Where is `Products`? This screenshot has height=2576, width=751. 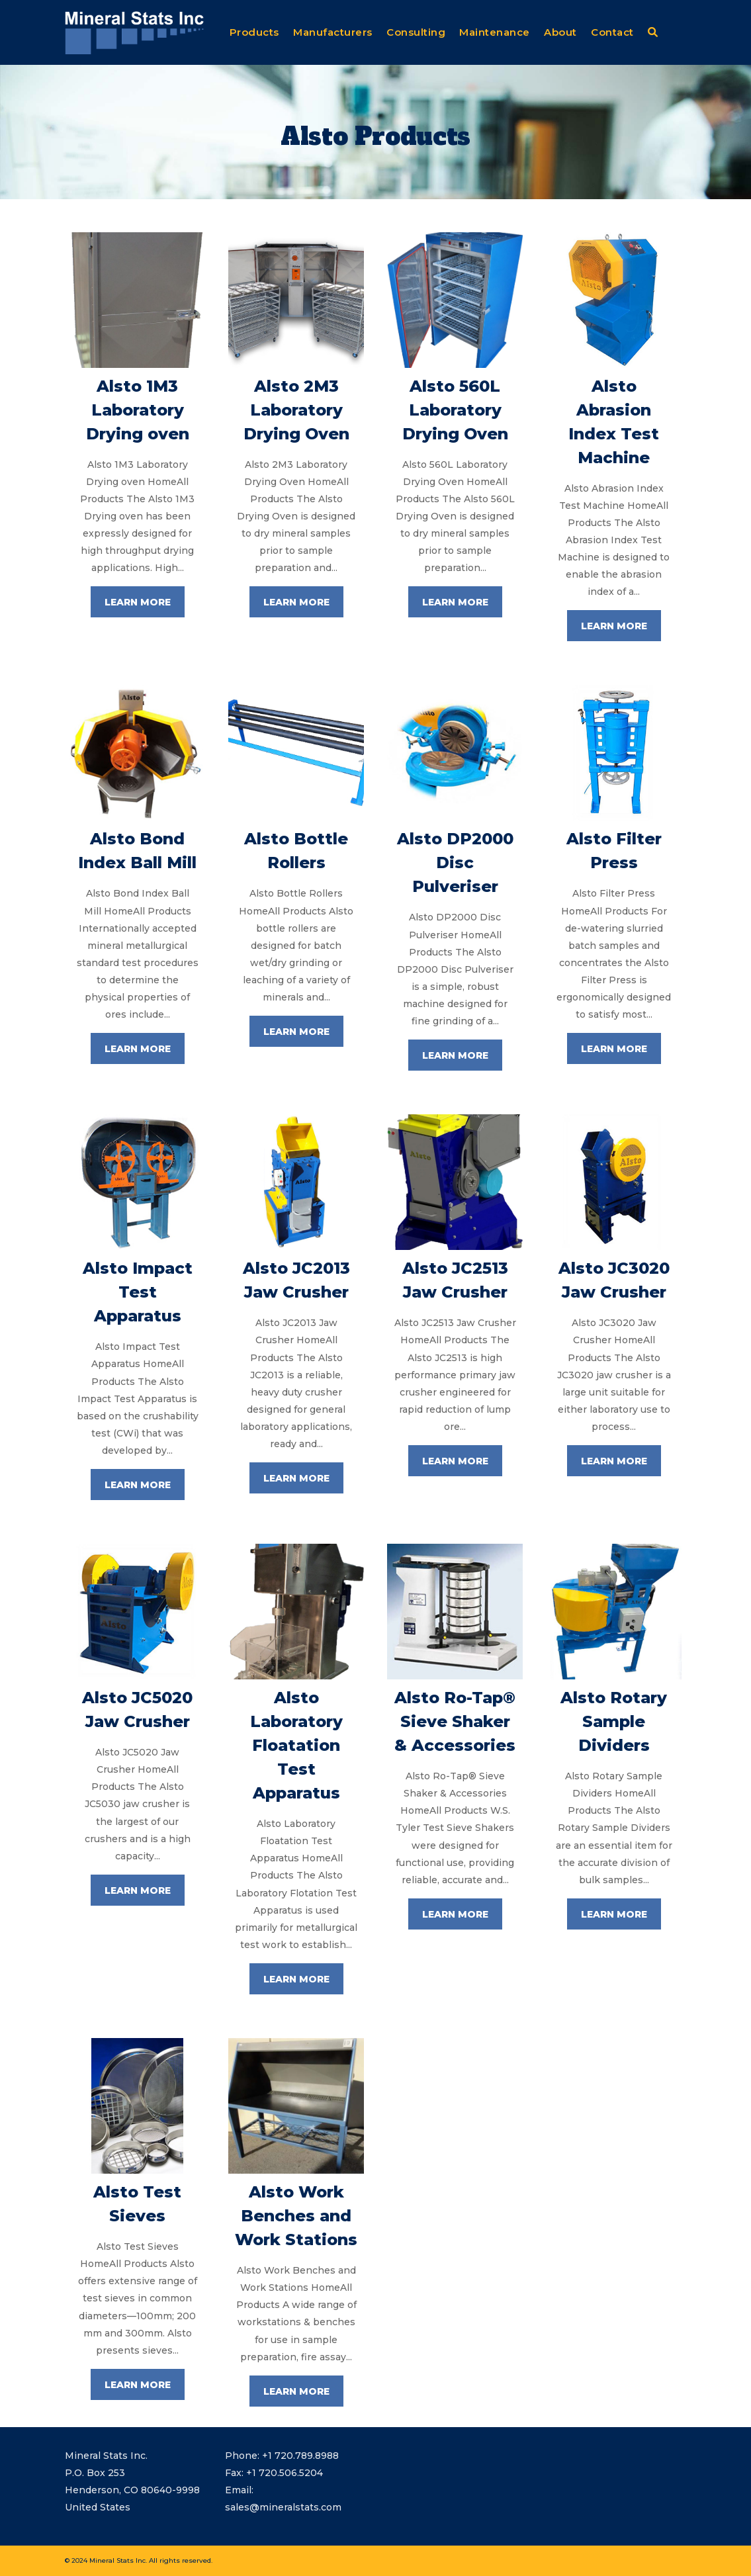
Products is located at coordinates (254, 32).